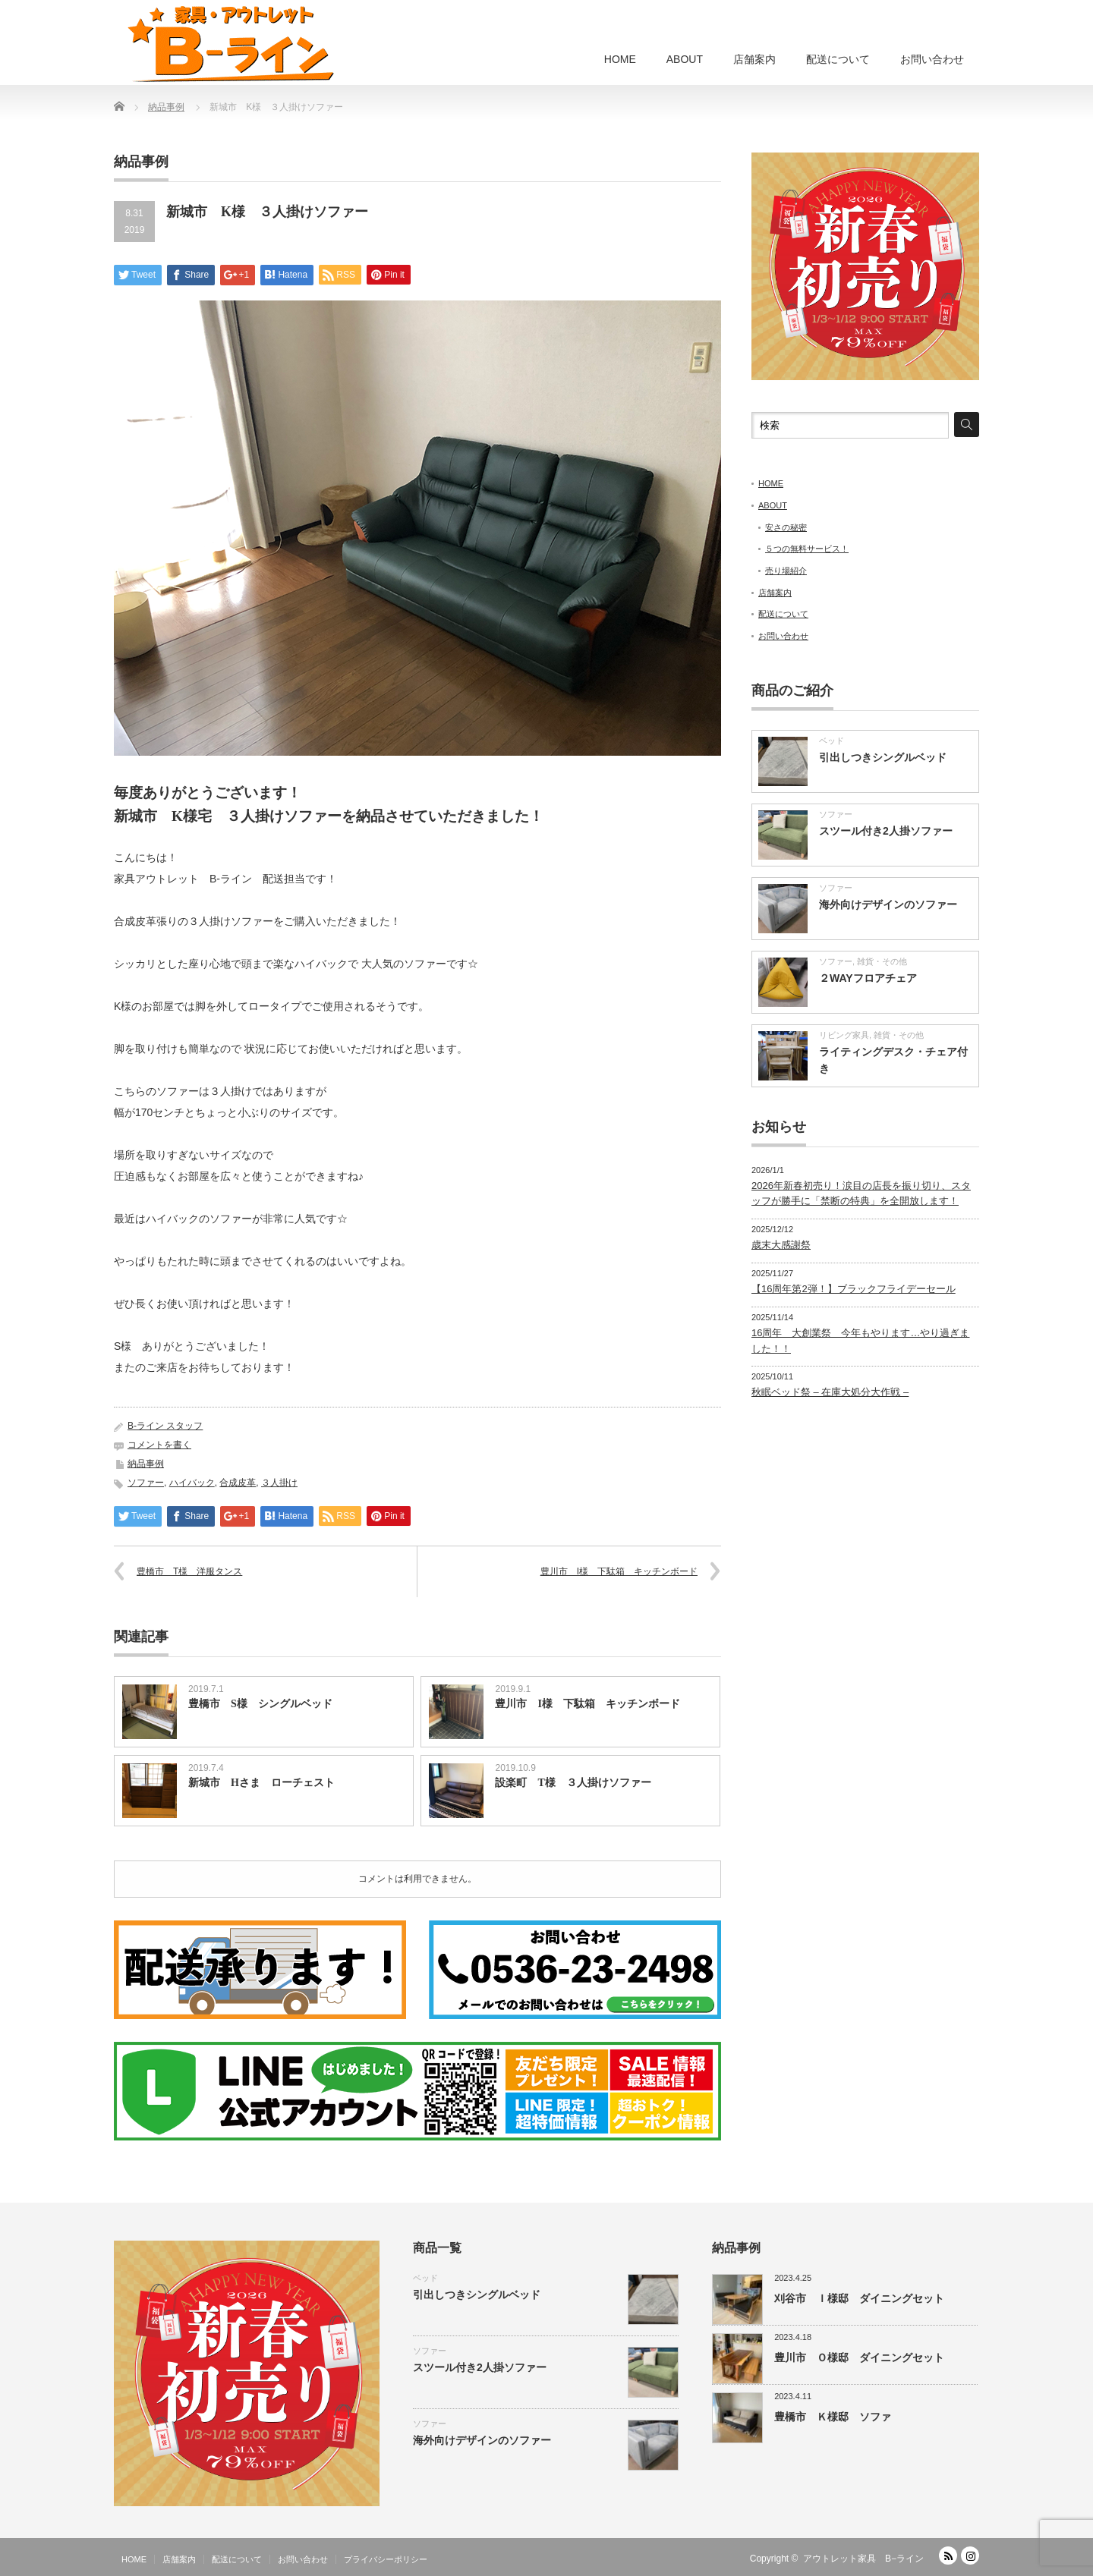 Image resolution: width=1093 pixels, height=2576 pixels. I want to click on ABOUT, so click(684, 59).